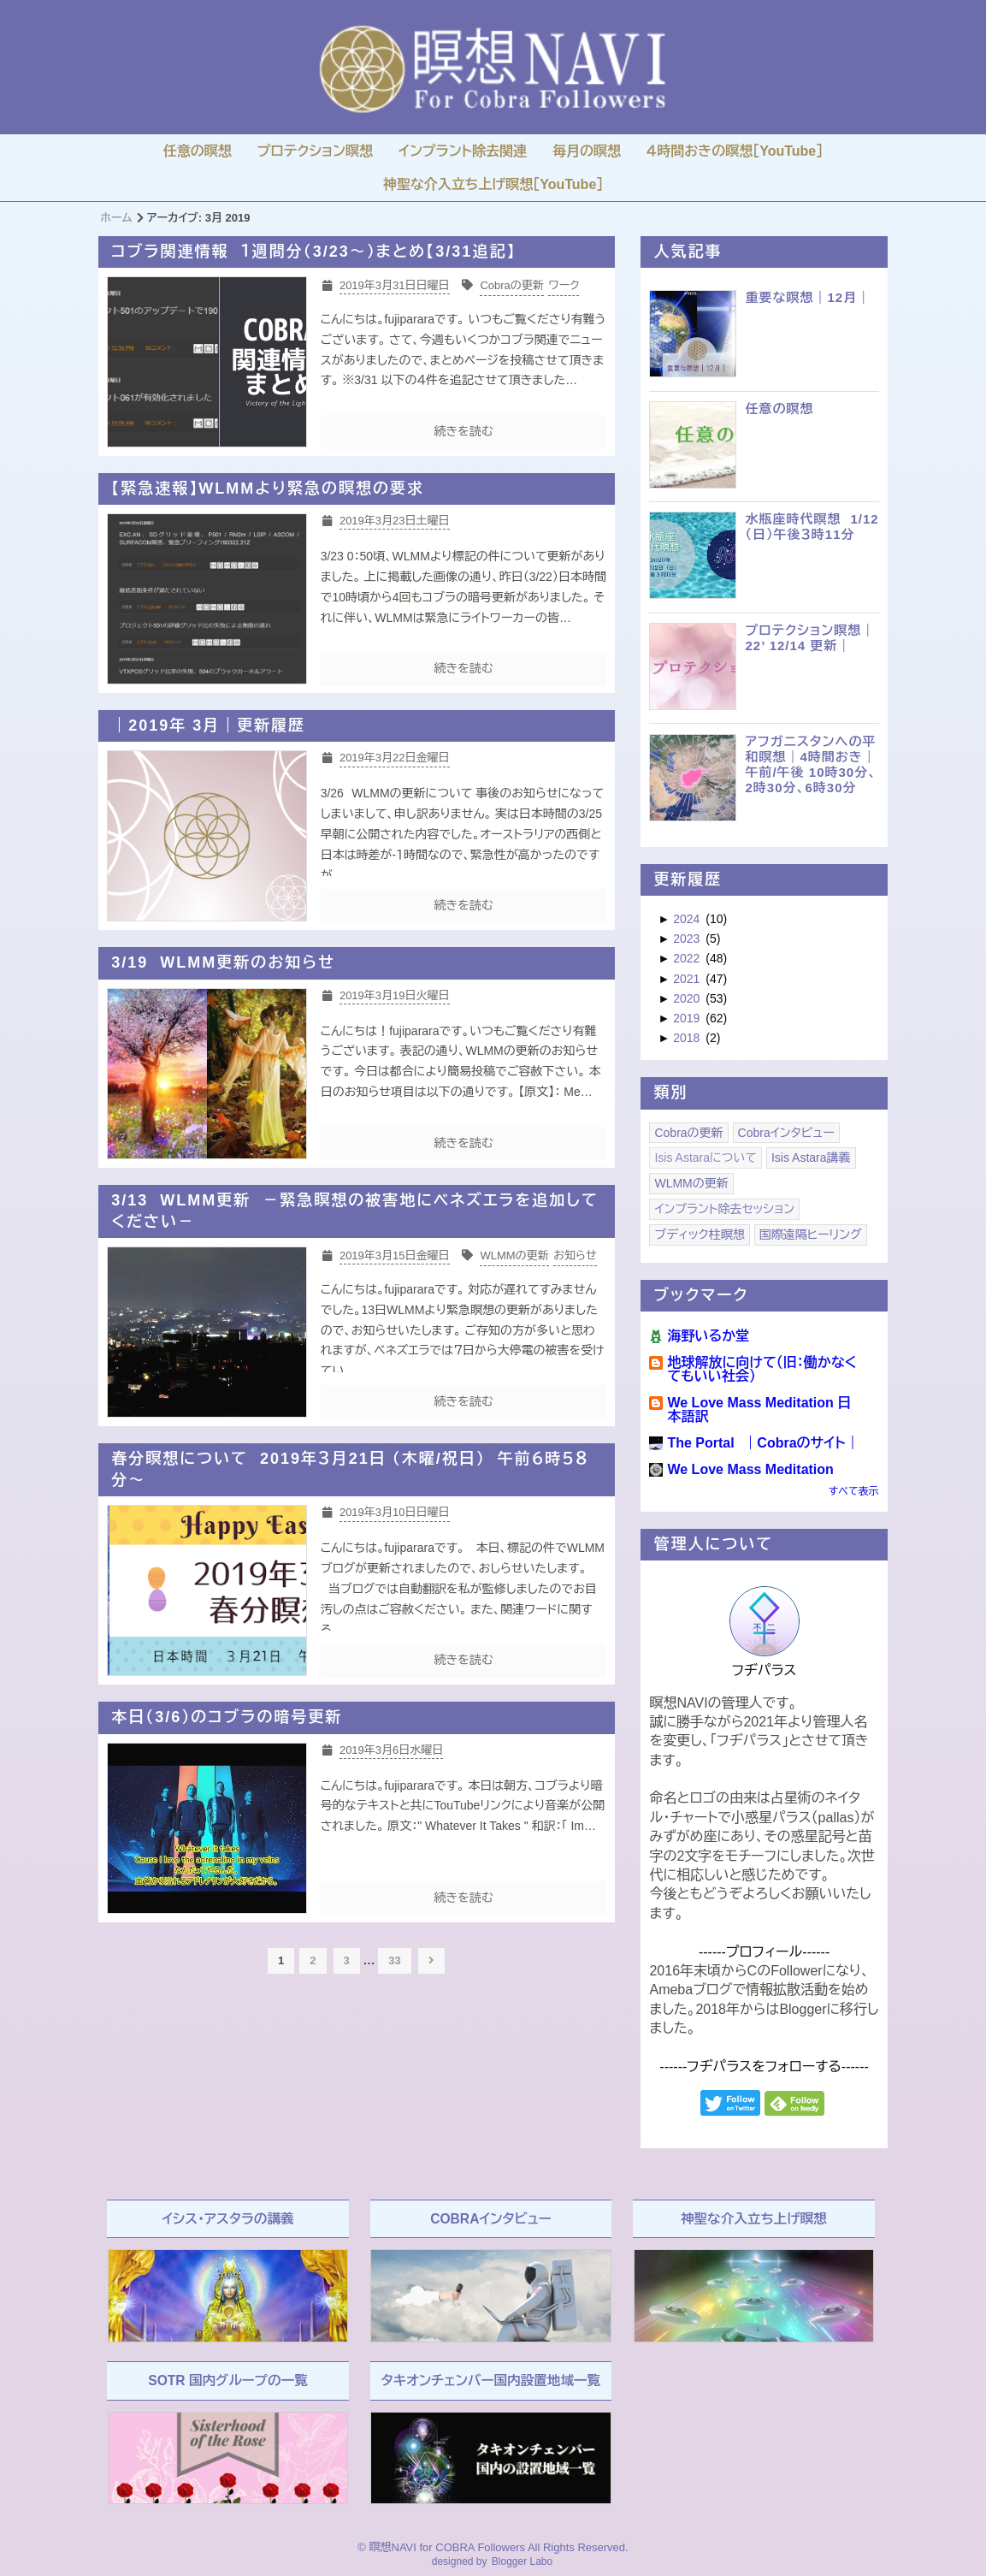  What do you see at coordinates (394, 1960) in the screenshot?
I see `33` at bounding box center [394, 1960].